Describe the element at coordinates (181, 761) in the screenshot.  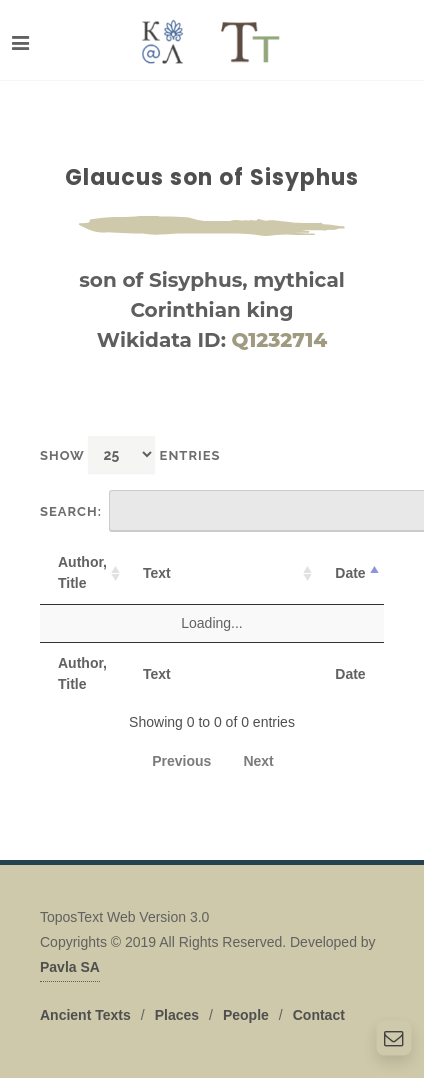
I see `Previous` at that location.